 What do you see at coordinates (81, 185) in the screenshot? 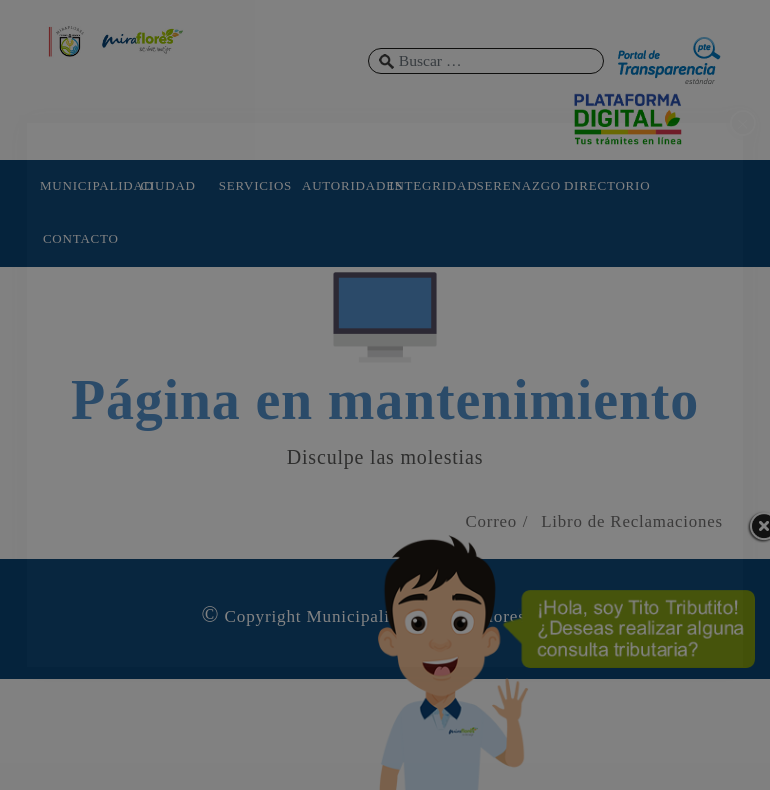
I see `MUNICIPALIDAD` at bounding box center [81, 185].